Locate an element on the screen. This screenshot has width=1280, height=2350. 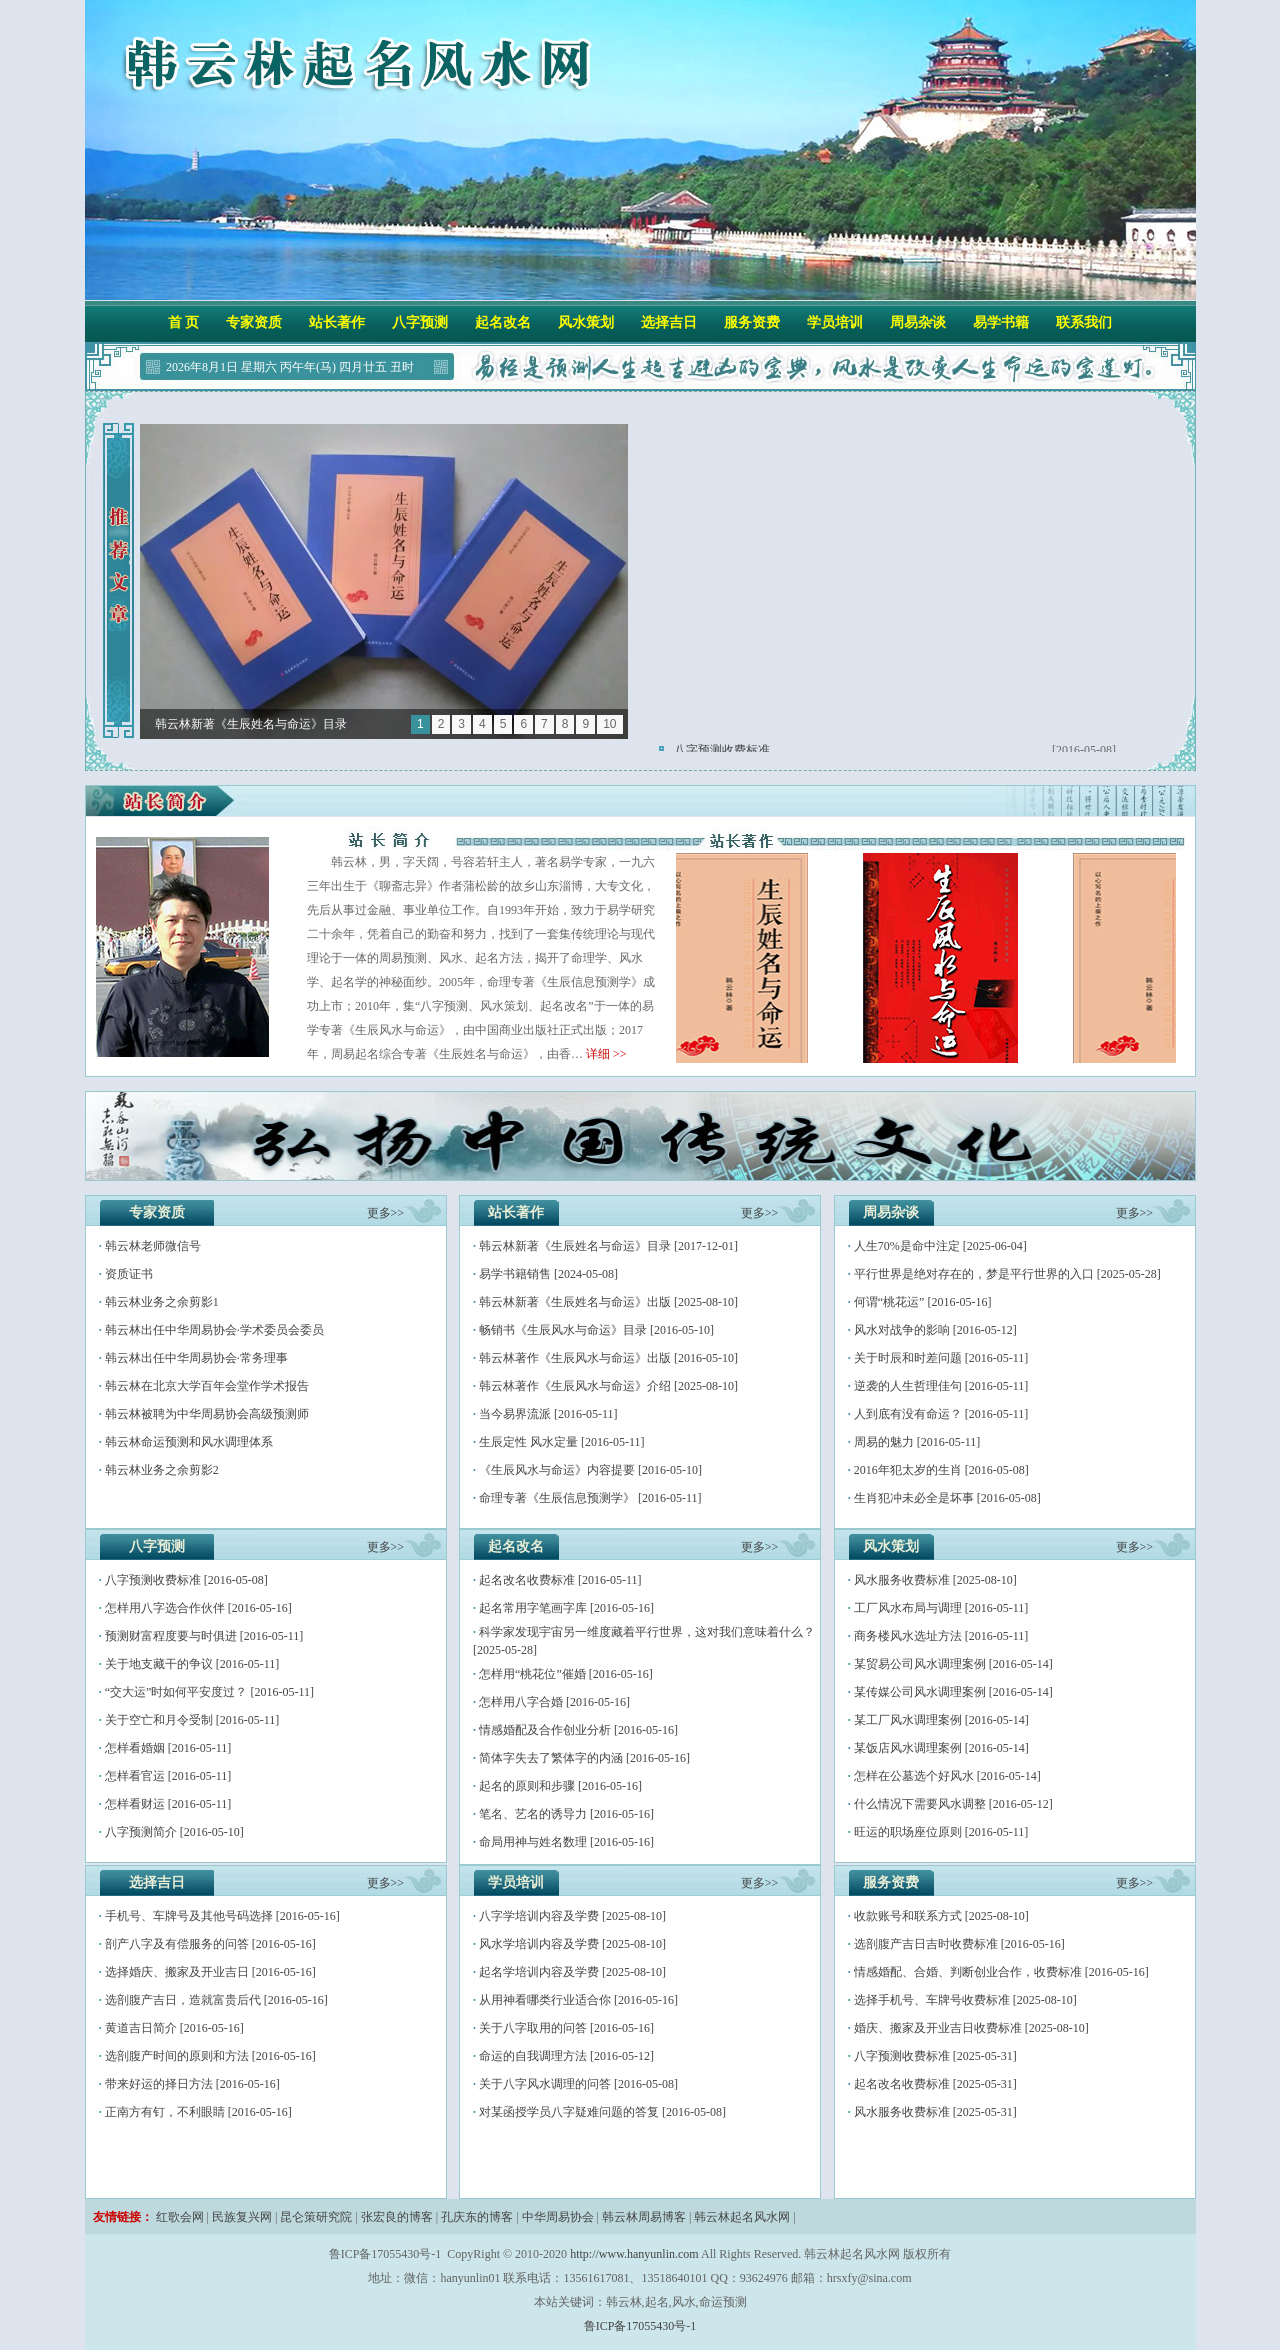
剖产八字及有偿服务的问答 [2016-05-16] is located at coordinates (210, 1944).